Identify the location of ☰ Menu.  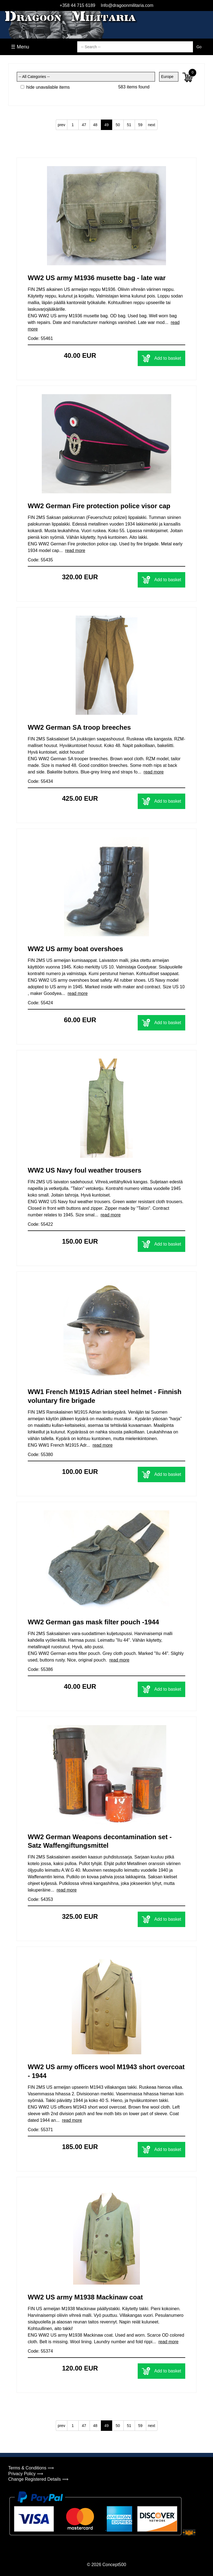
(20, 47).